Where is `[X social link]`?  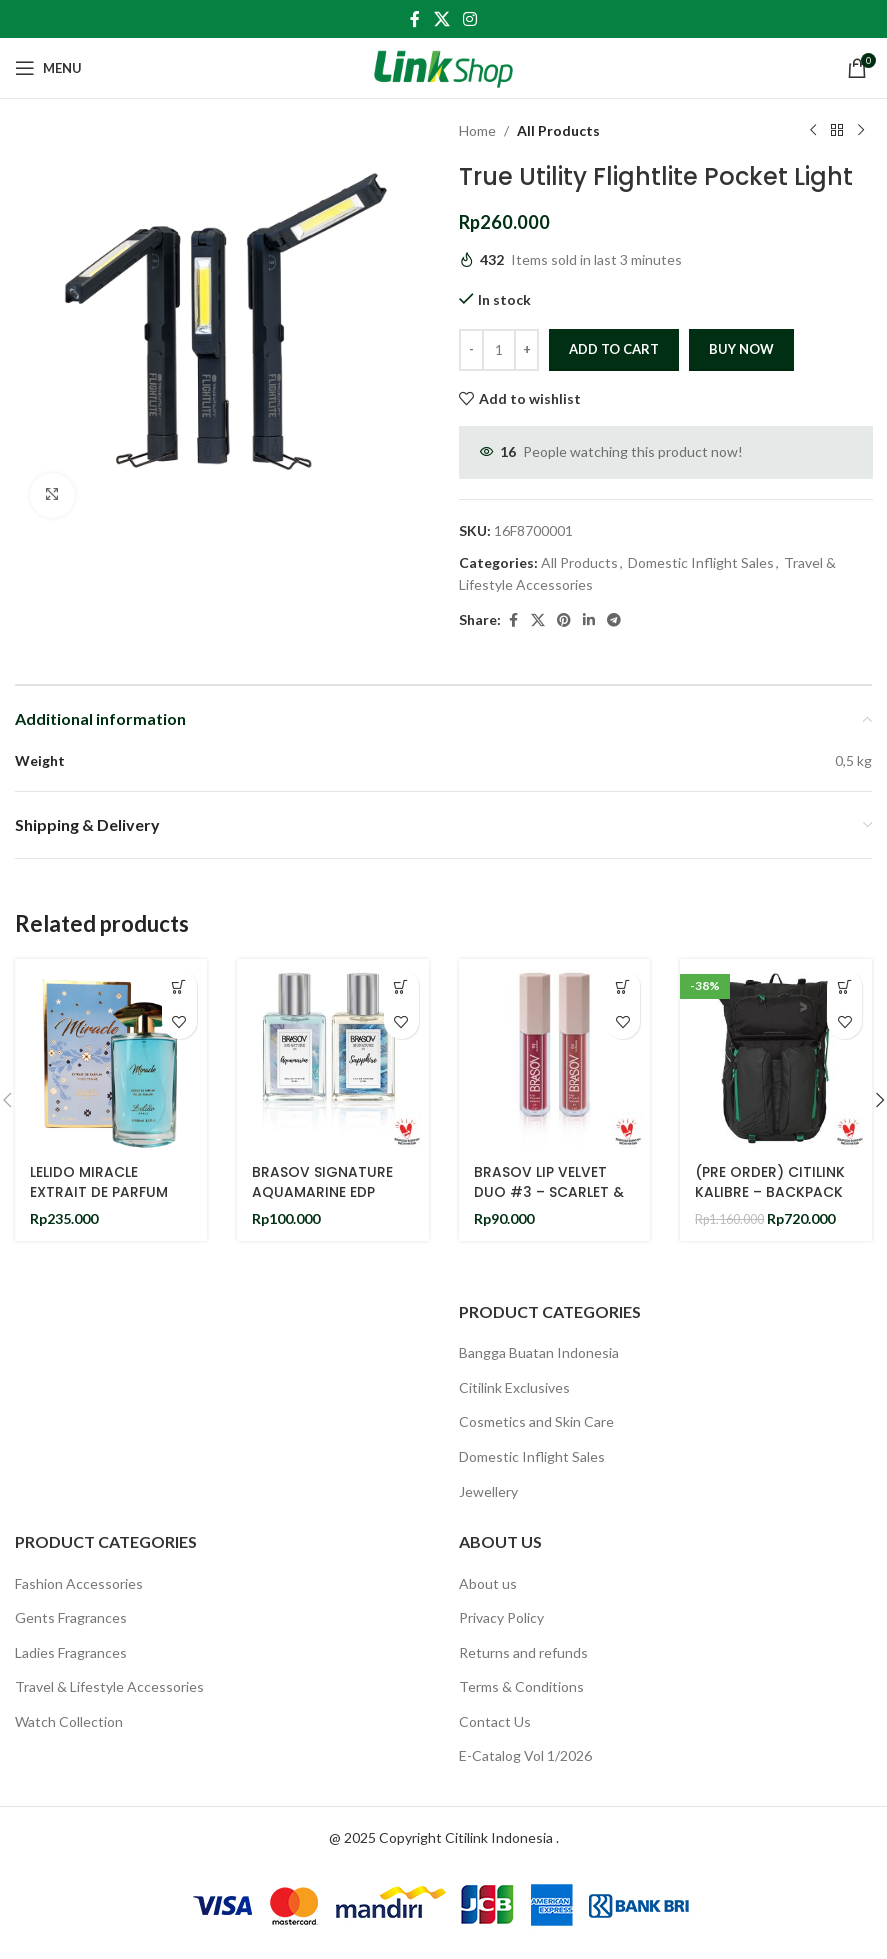 [X social link] is located at coordinates (441, 19).